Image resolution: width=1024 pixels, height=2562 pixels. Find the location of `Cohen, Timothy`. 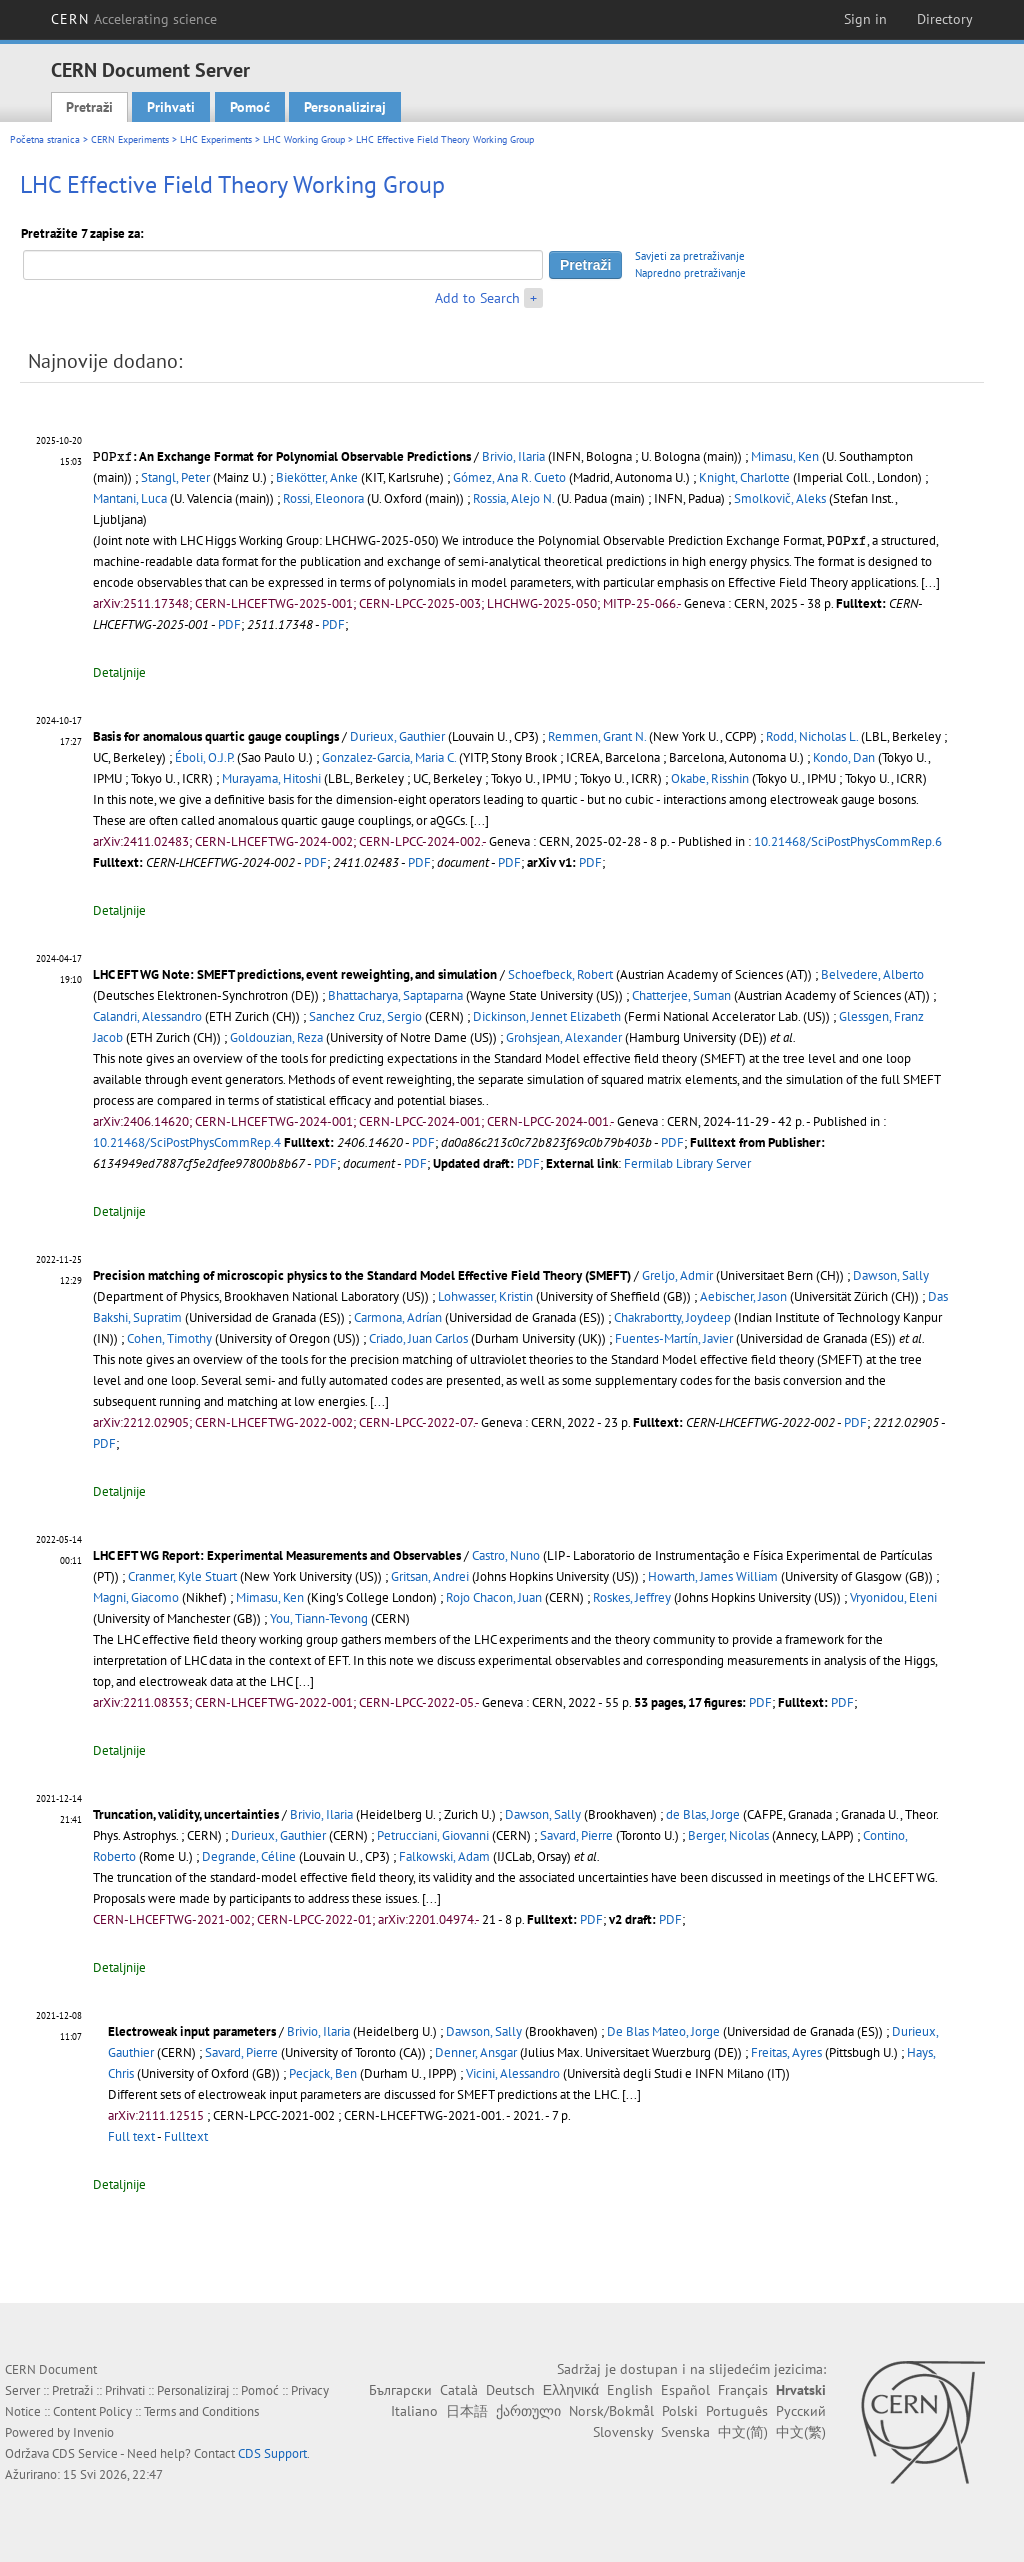

Cohen, Timothy is located at coordinates (169, 1338).